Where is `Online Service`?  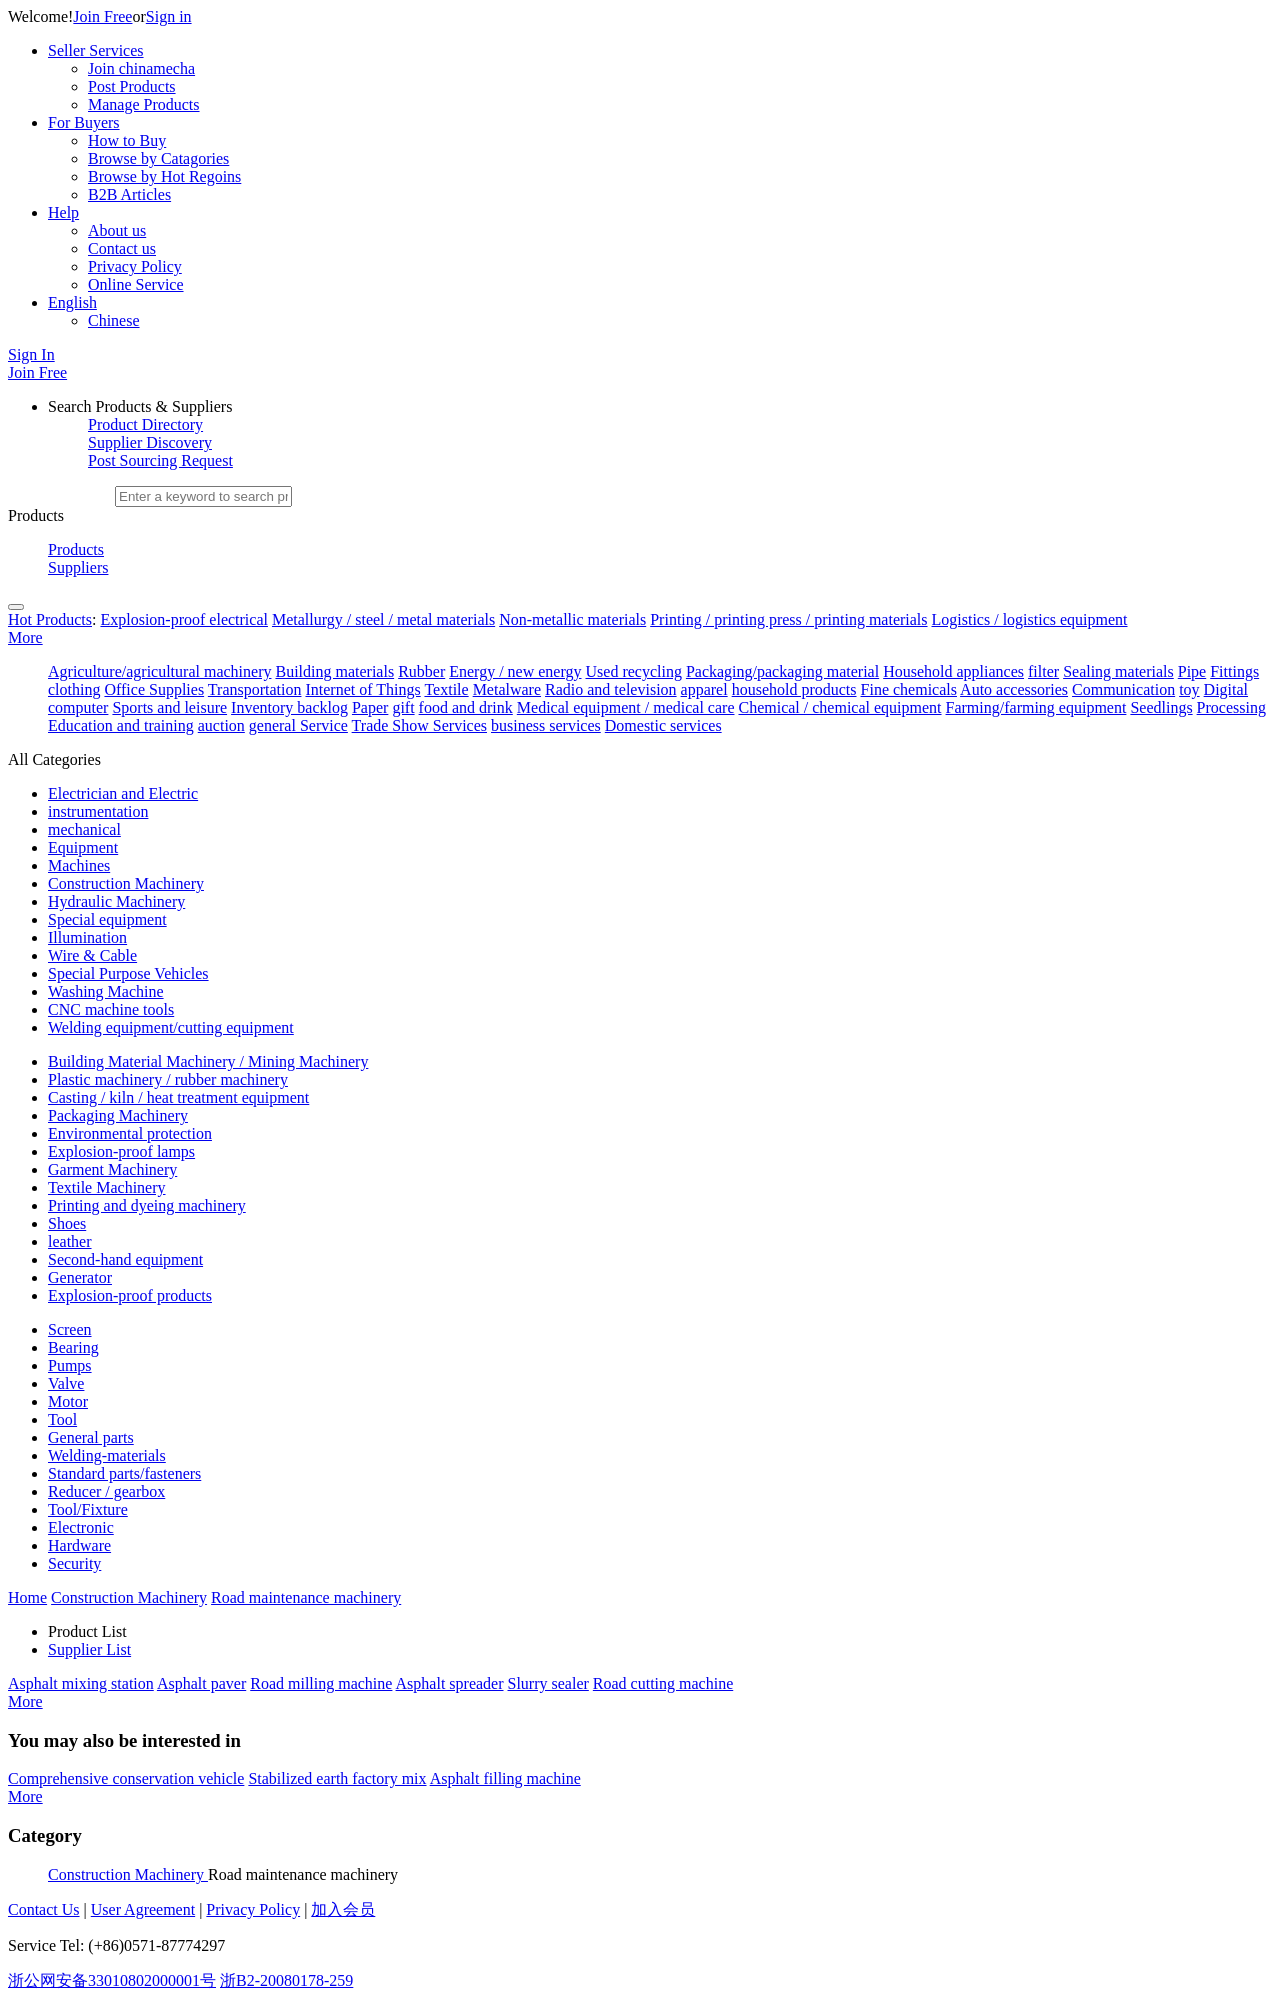 Online Service is located at coordinates (136, 284).